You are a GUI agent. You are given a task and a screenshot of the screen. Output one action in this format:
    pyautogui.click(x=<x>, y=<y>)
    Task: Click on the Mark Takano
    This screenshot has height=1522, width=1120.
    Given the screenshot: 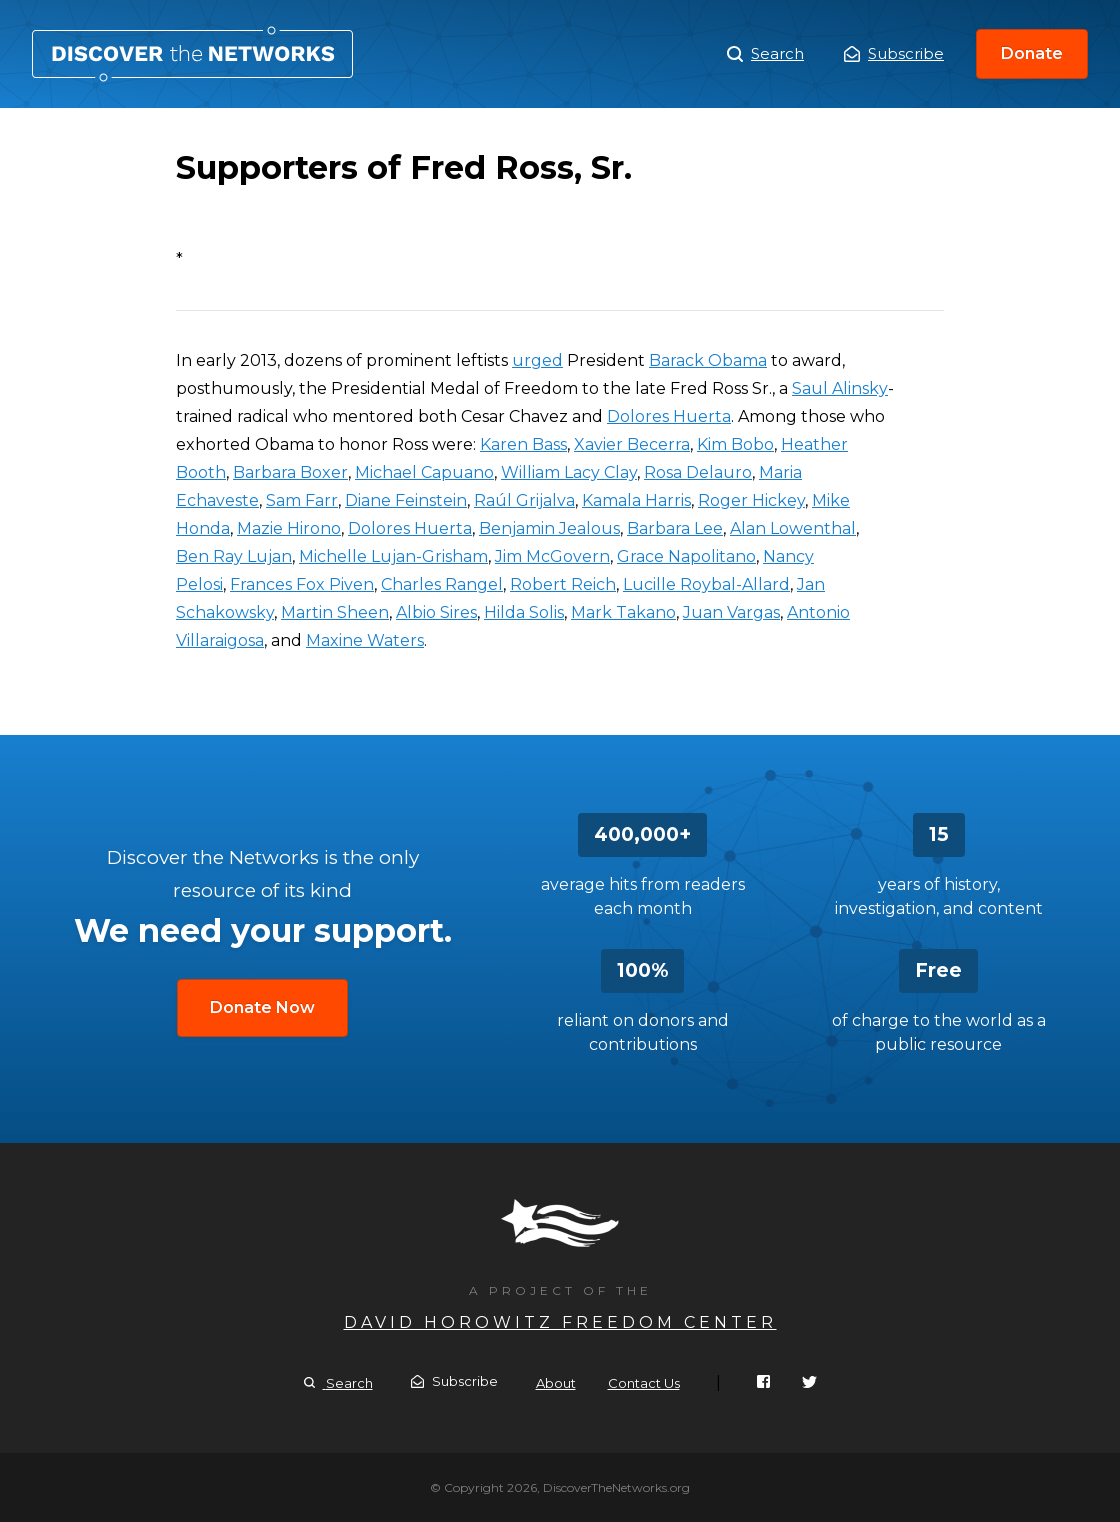 What is the action you would take?
    pyautogui.click(x=623, y=612)
    